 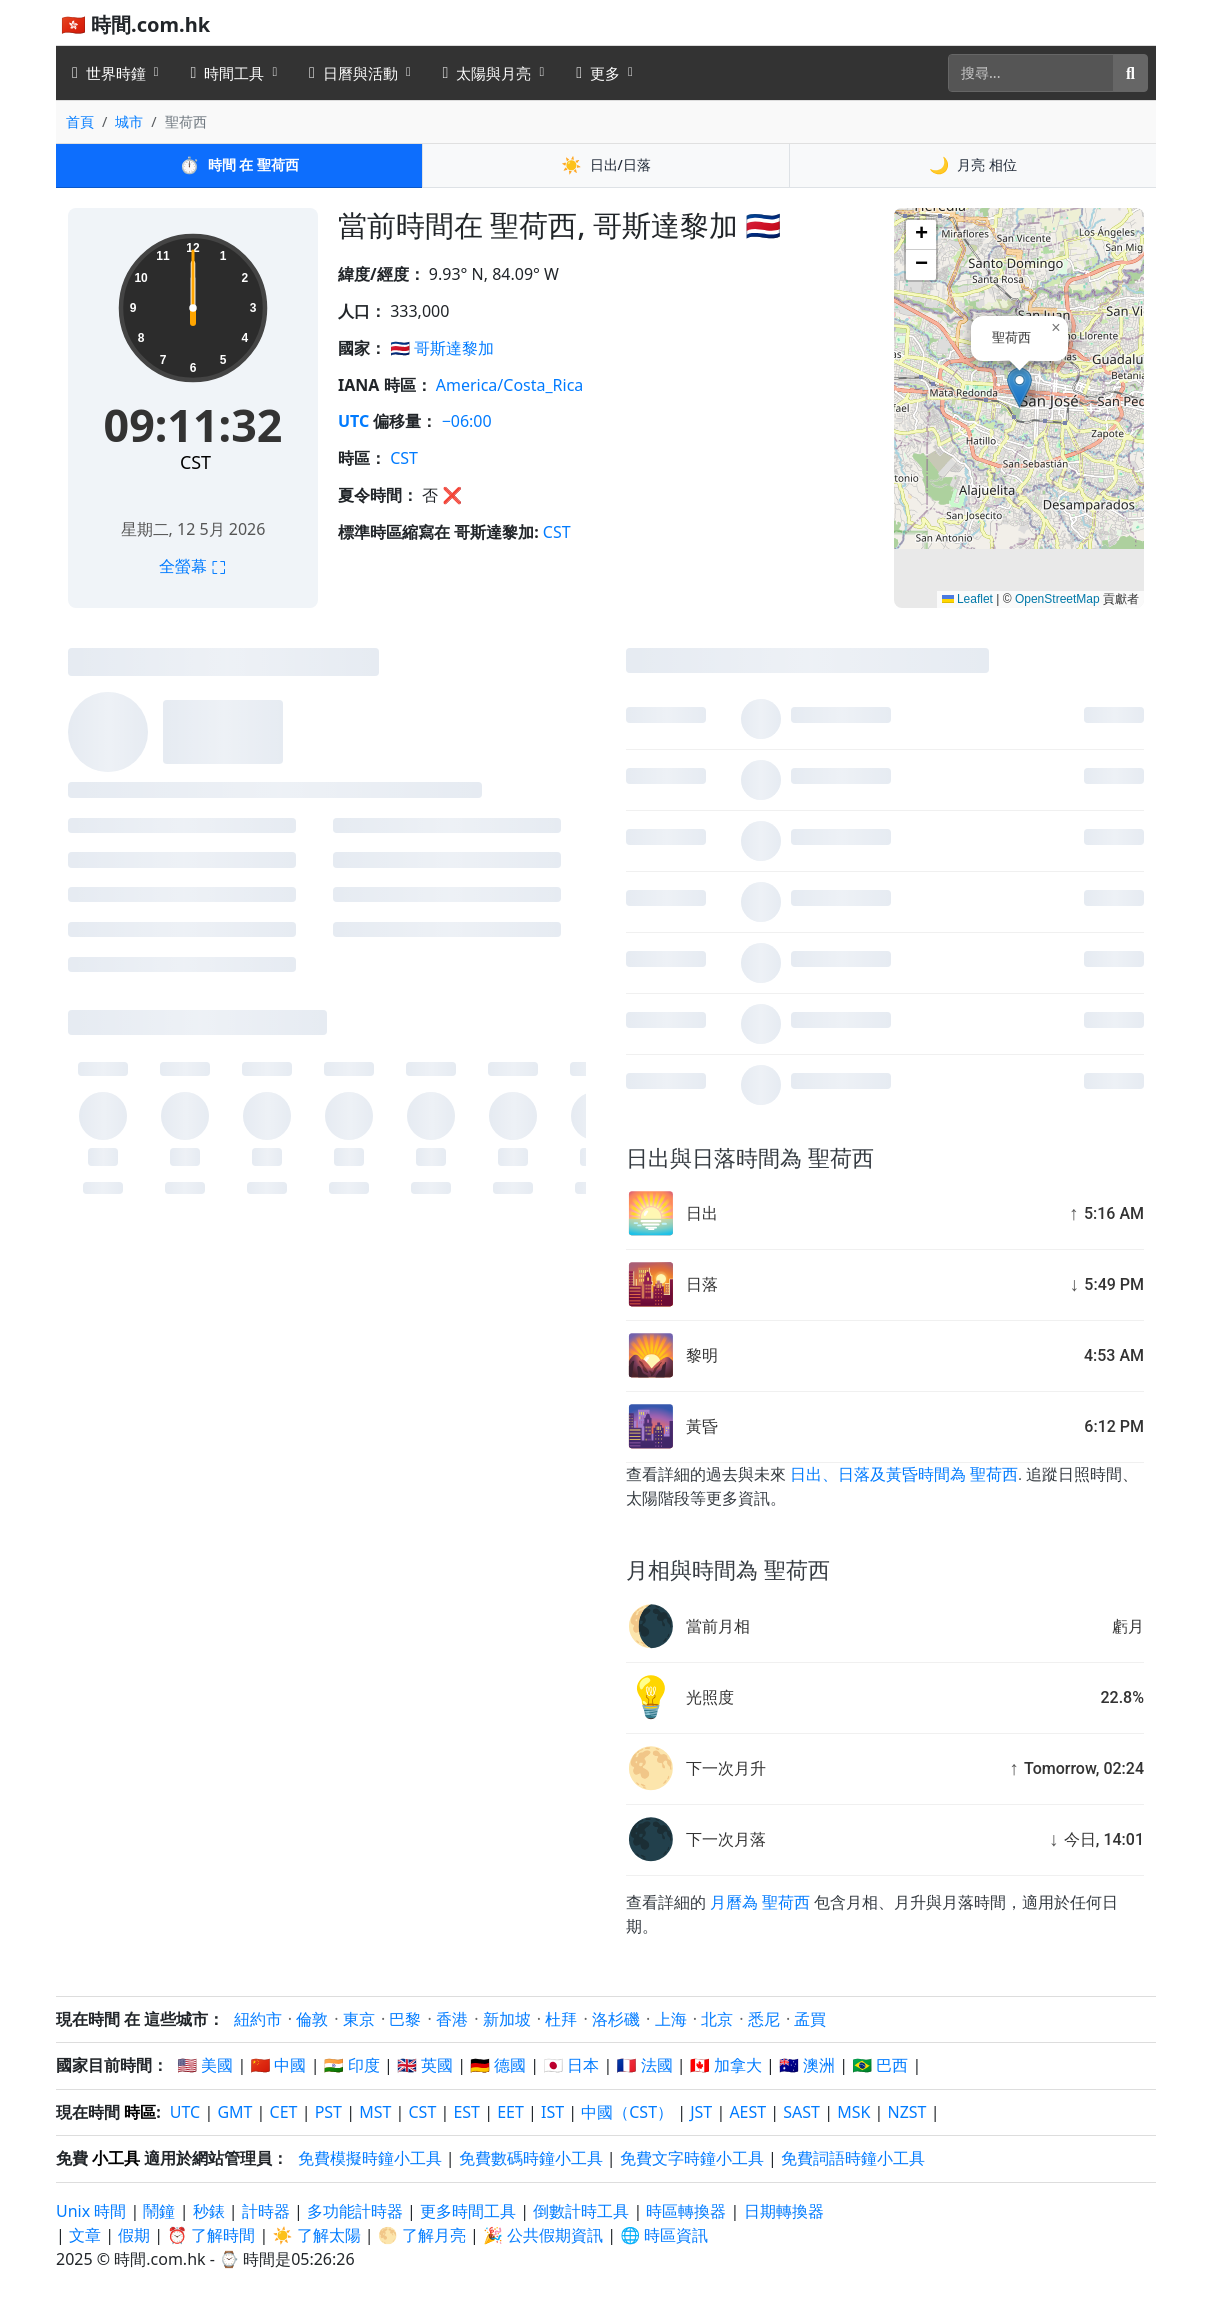 What do you see at coordinates (454, 348) in the screenshot?
I see `哥斯達黎加` at bounding box center [454, 348].